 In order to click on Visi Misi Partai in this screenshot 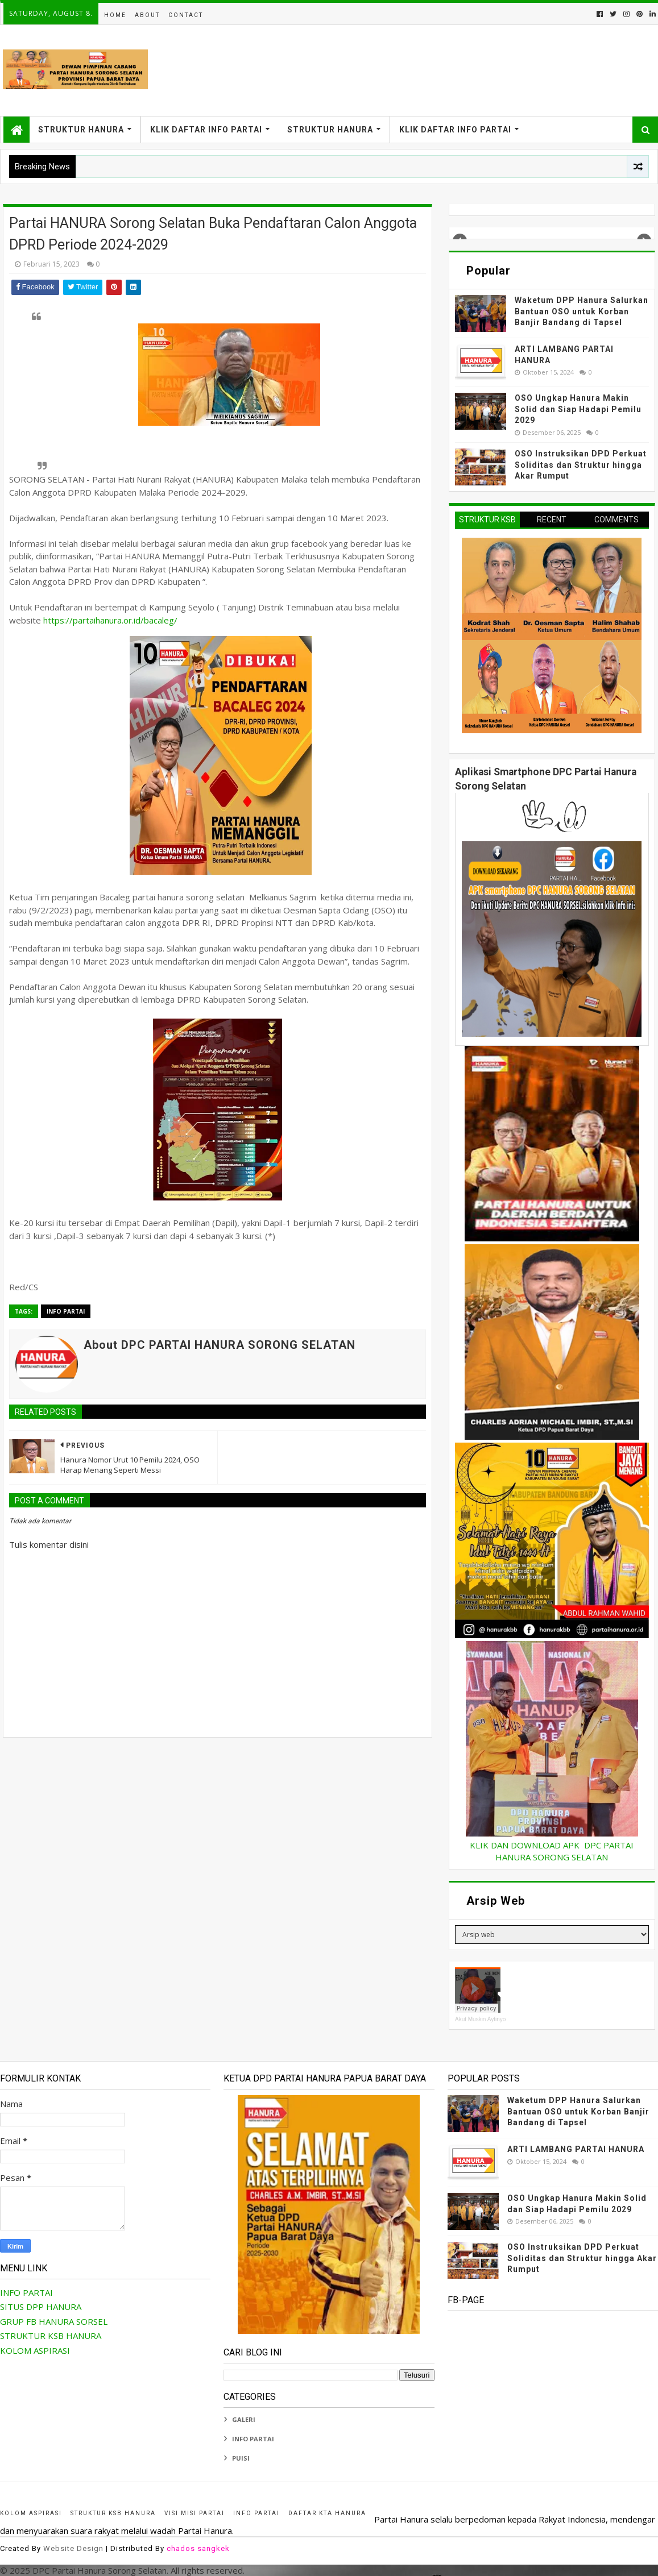, I will do `click(194, 2513)`.